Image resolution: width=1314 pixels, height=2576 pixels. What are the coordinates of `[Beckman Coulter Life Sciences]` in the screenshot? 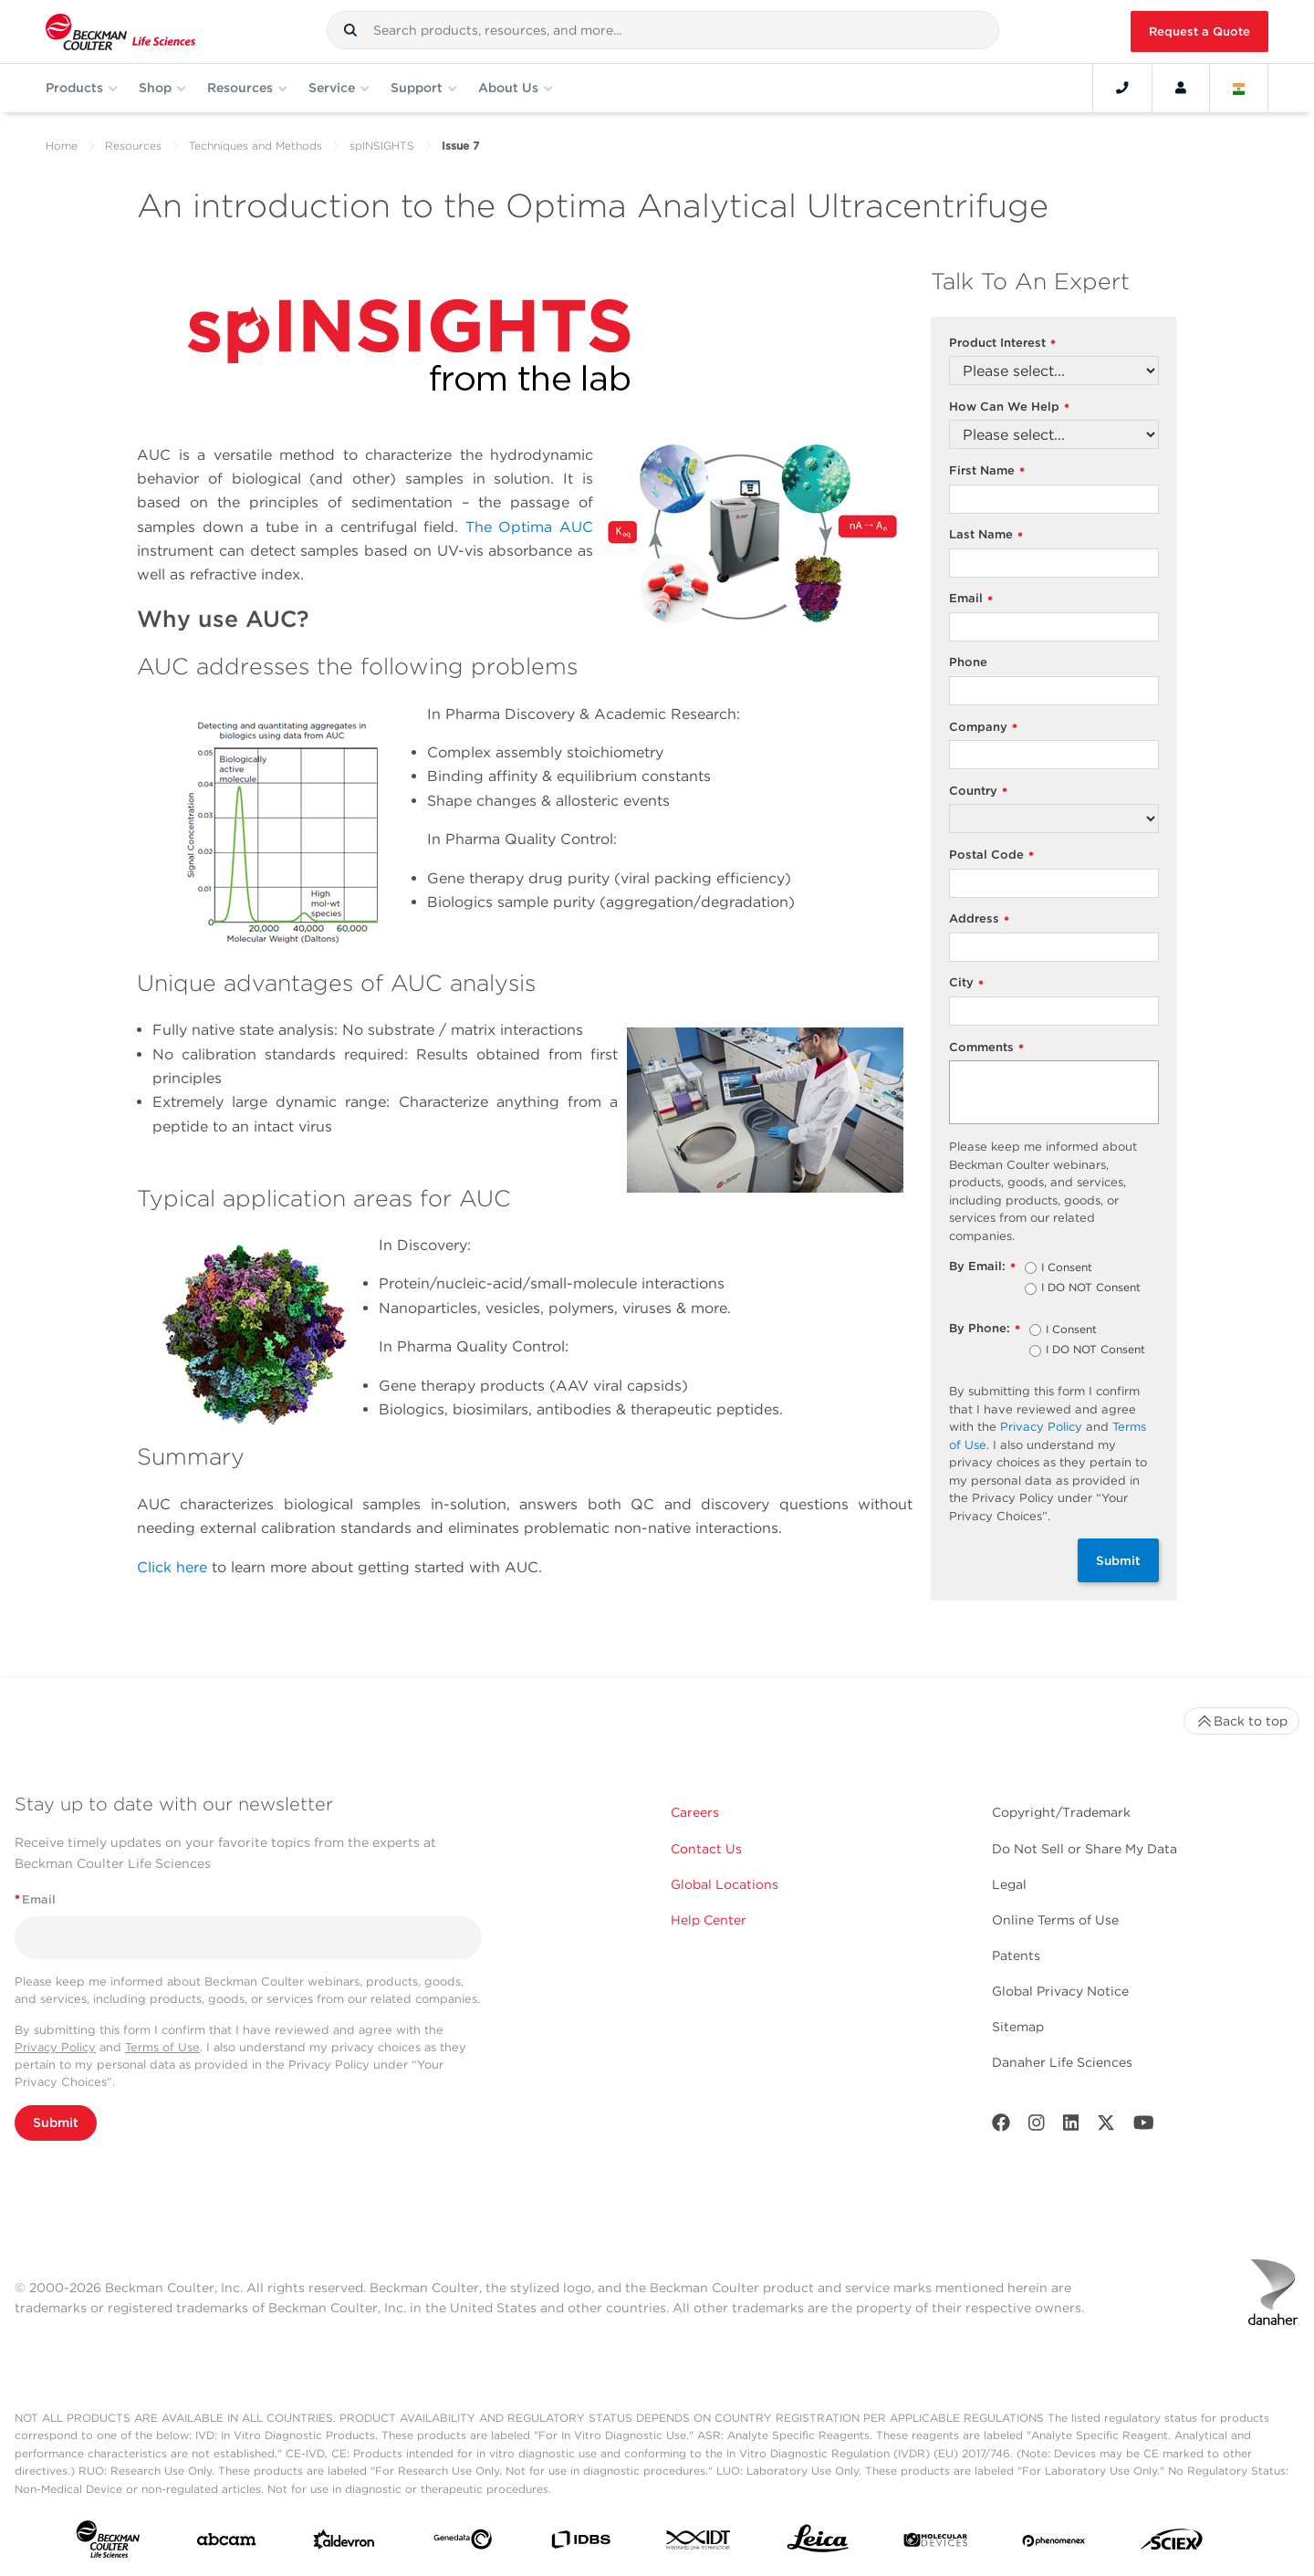 It's located at (120, 31).